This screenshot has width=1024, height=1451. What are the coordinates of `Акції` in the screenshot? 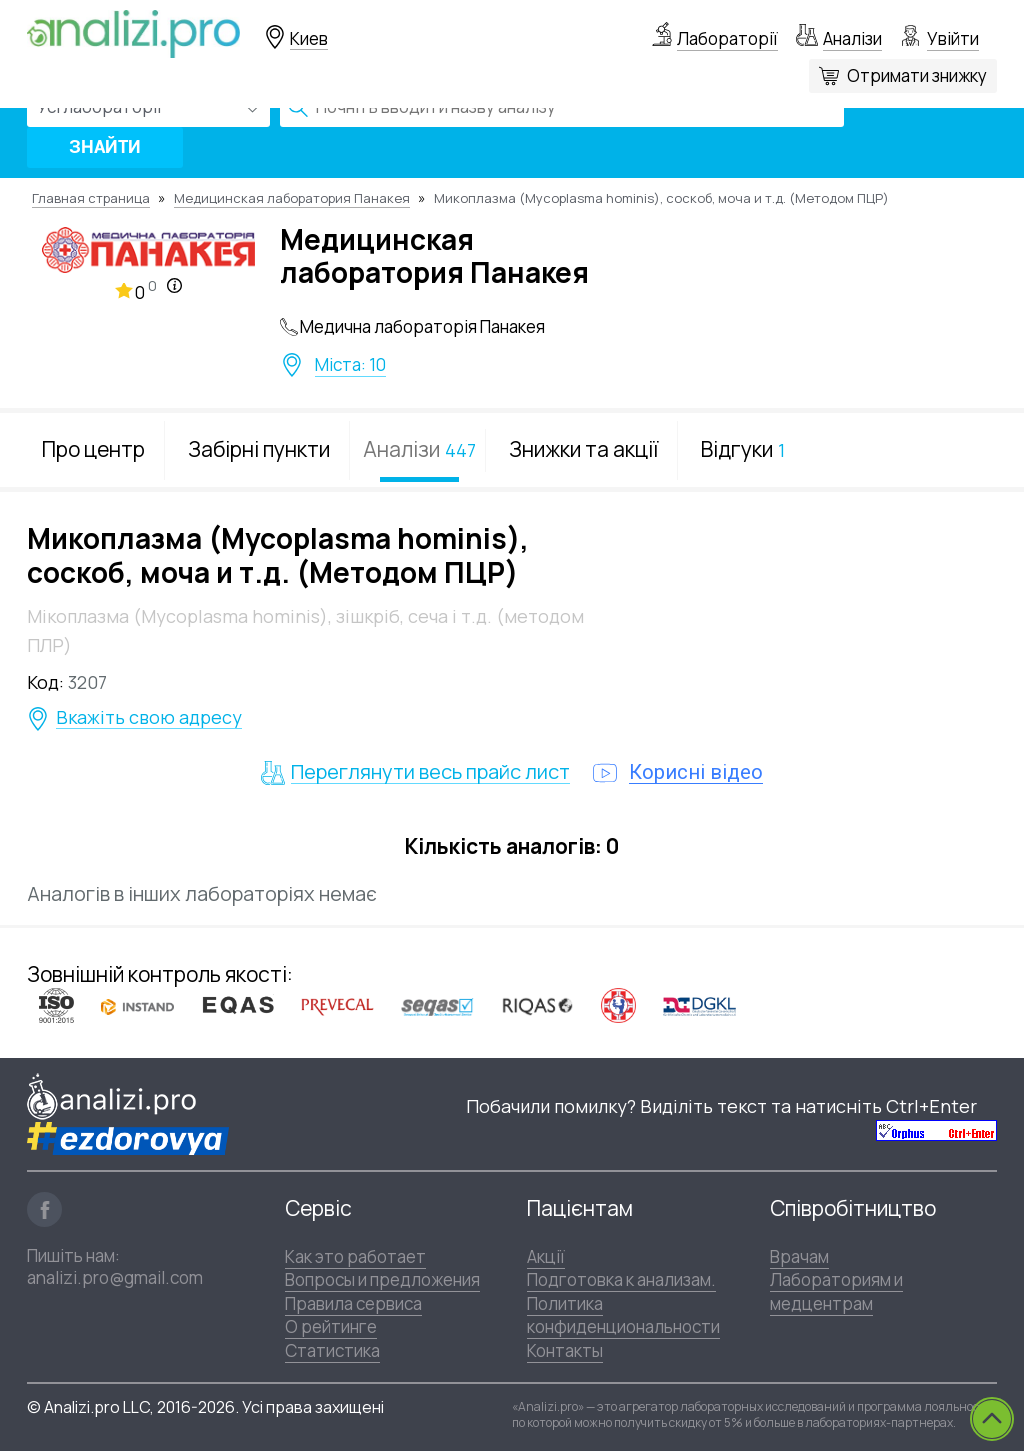 It's located at (546, 1256).